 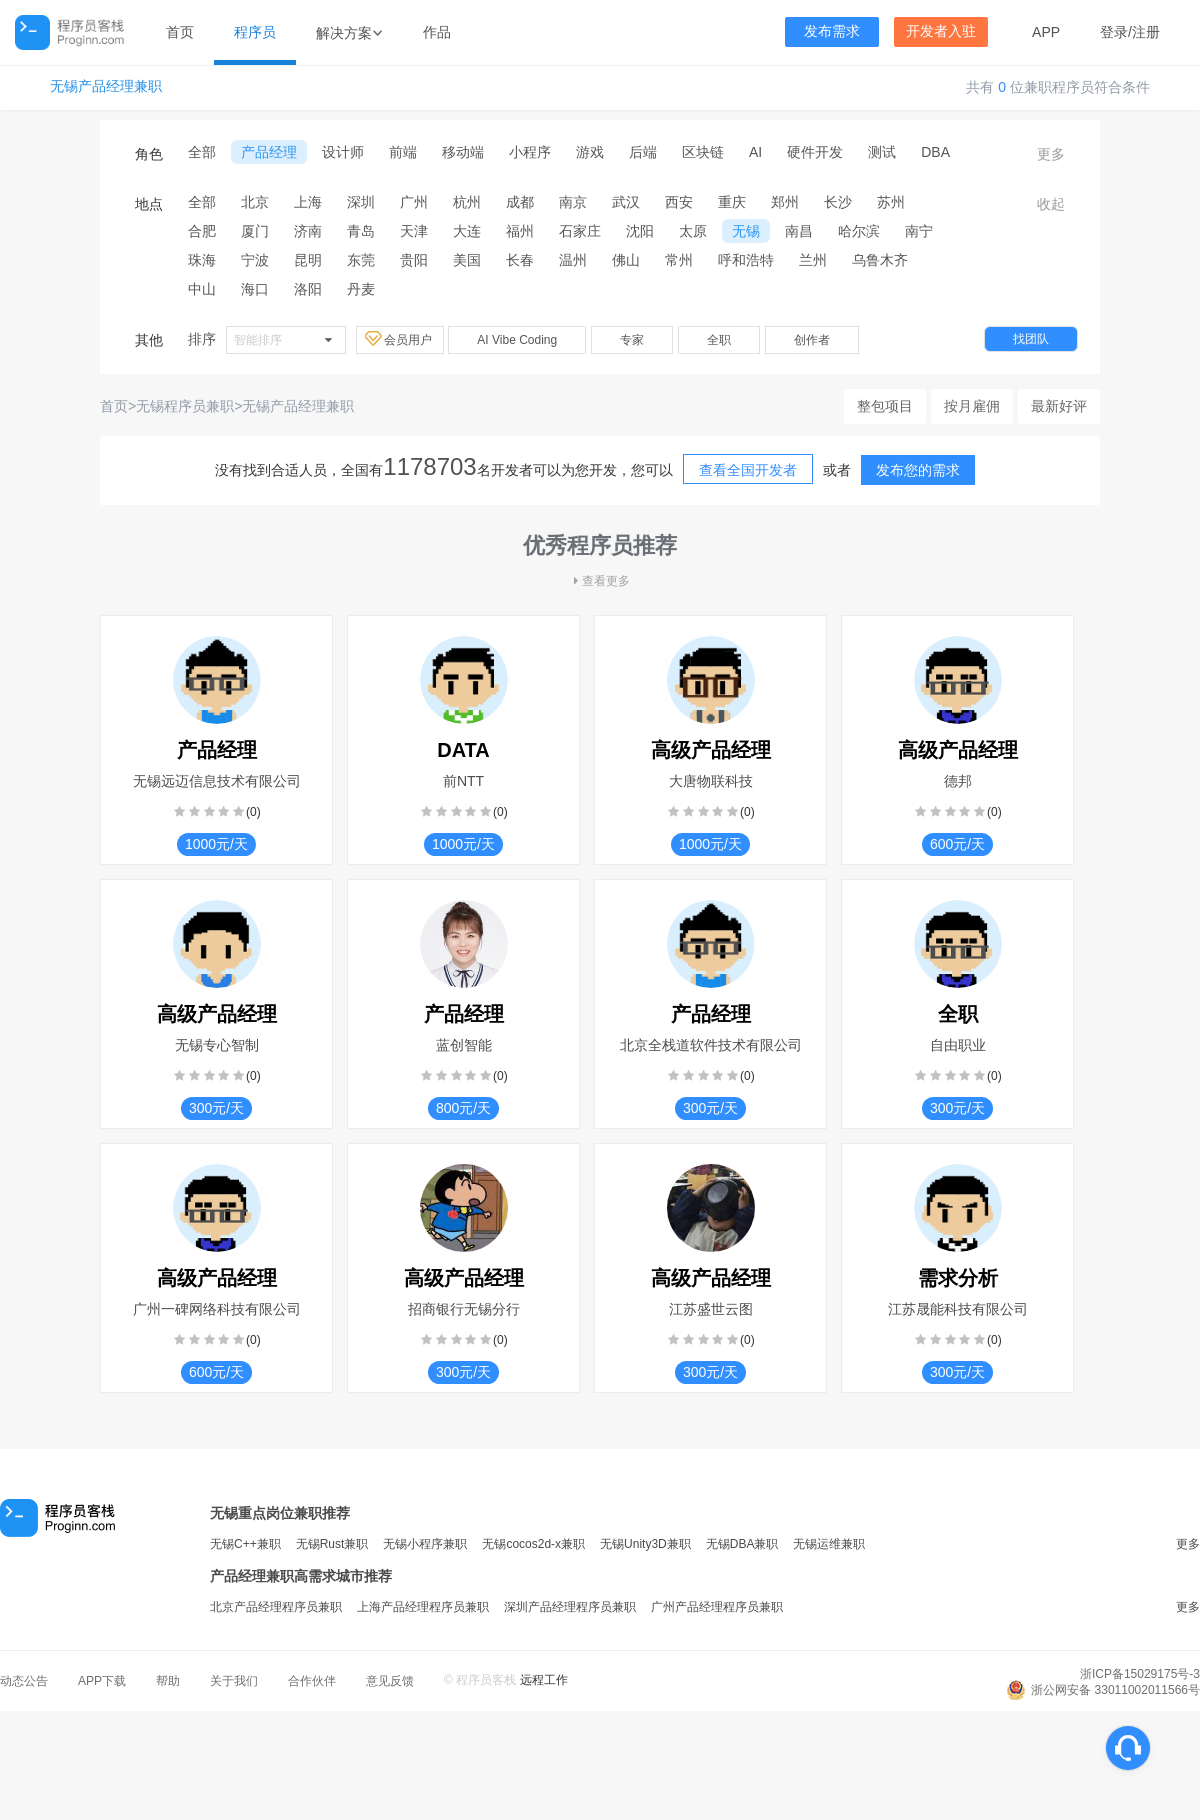 I want to click on 佛山, so click(x=626, y=260).